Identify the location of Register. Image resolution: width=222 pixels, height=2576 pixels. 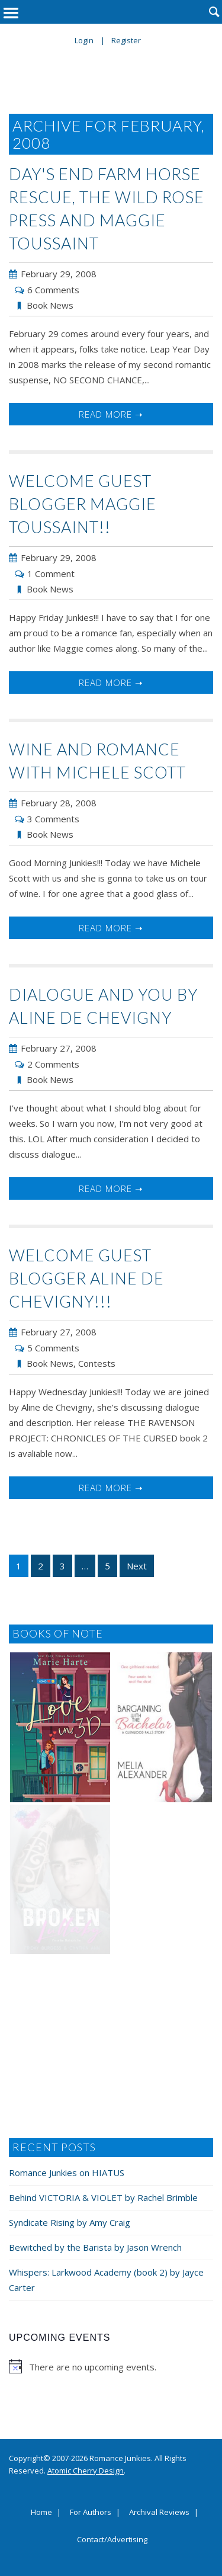
(126, 40).